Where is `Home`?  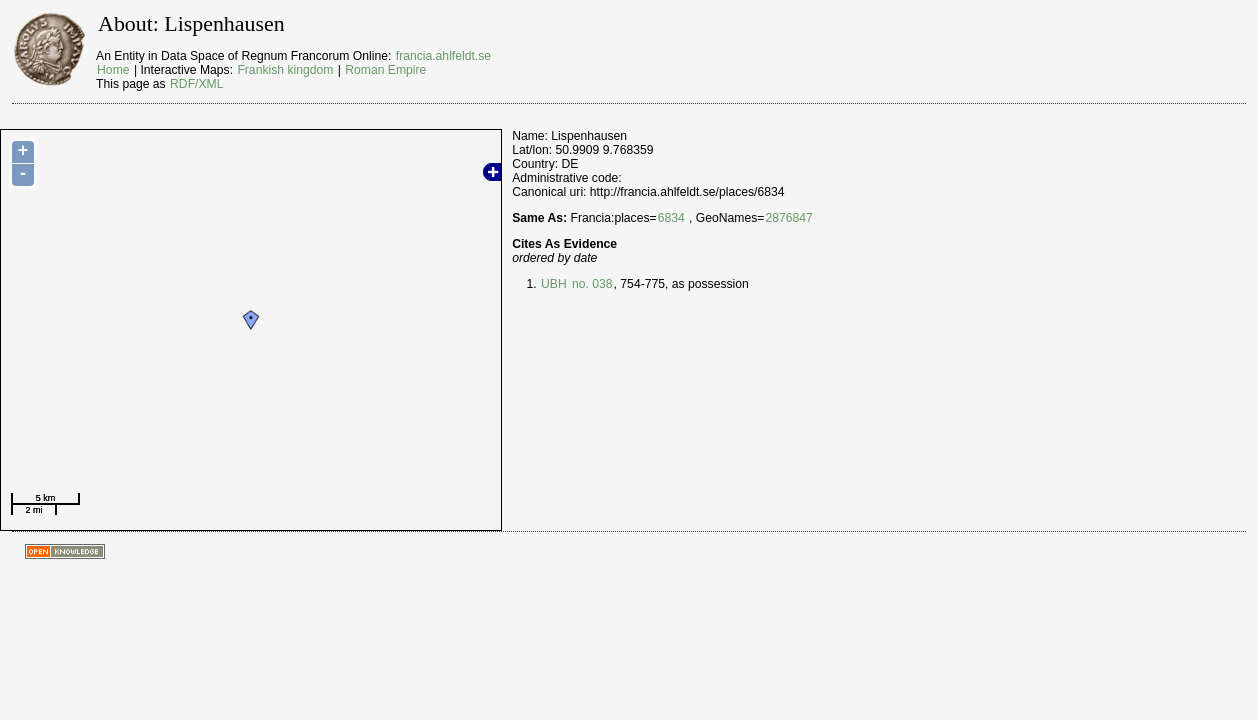
Home is located at coordinates (113, 70).